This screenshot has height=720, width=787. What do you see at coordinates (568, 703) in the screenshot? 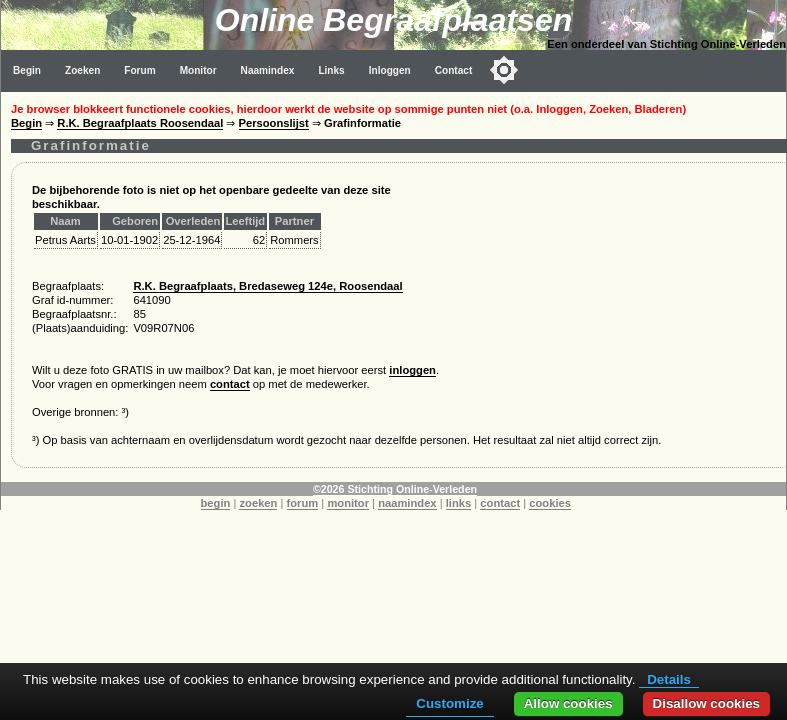
I see `Allow cookies` at bounding box center [568, 703].